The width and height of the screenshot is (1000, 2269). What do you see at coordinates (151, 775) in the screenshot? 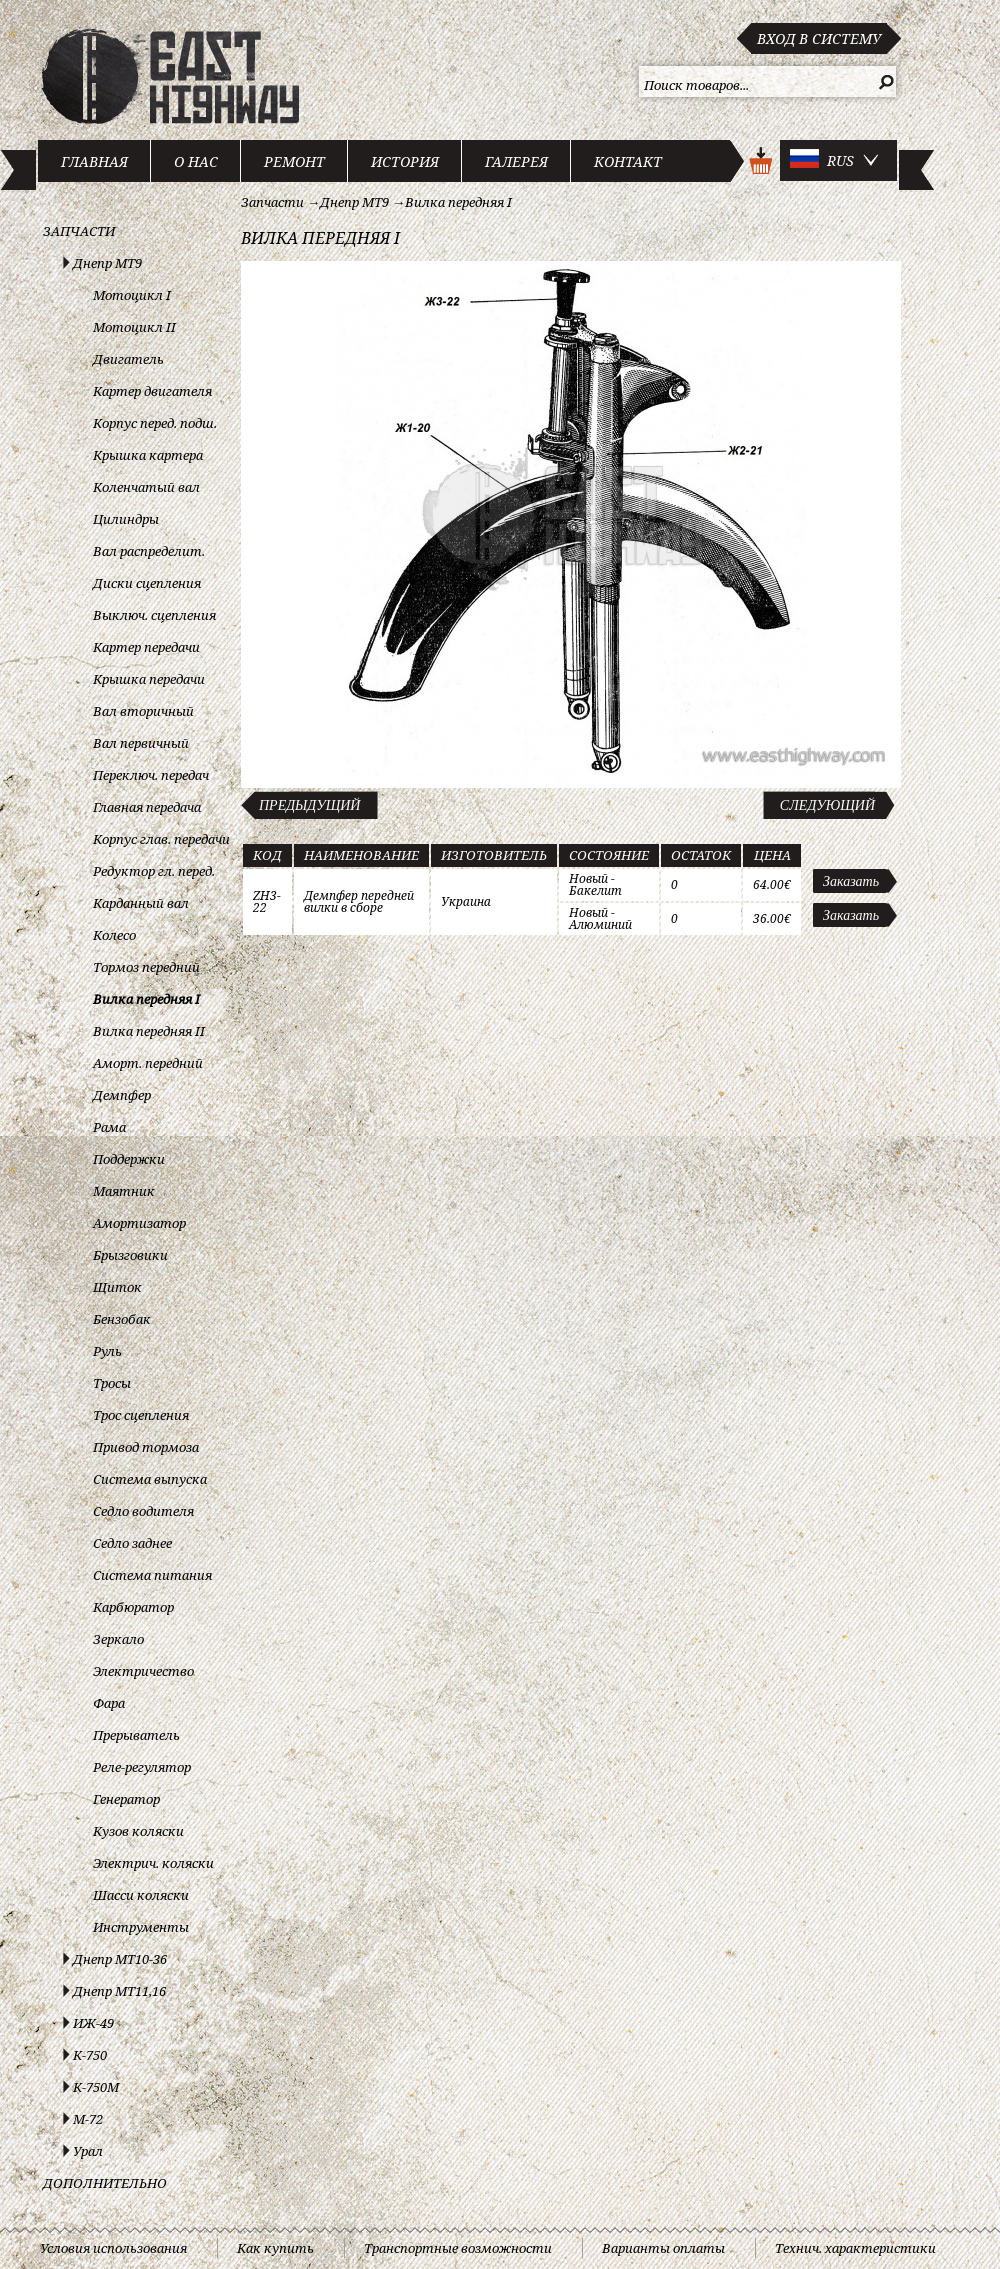
I see `Переключ. передач` at bounding box center [151, 775].